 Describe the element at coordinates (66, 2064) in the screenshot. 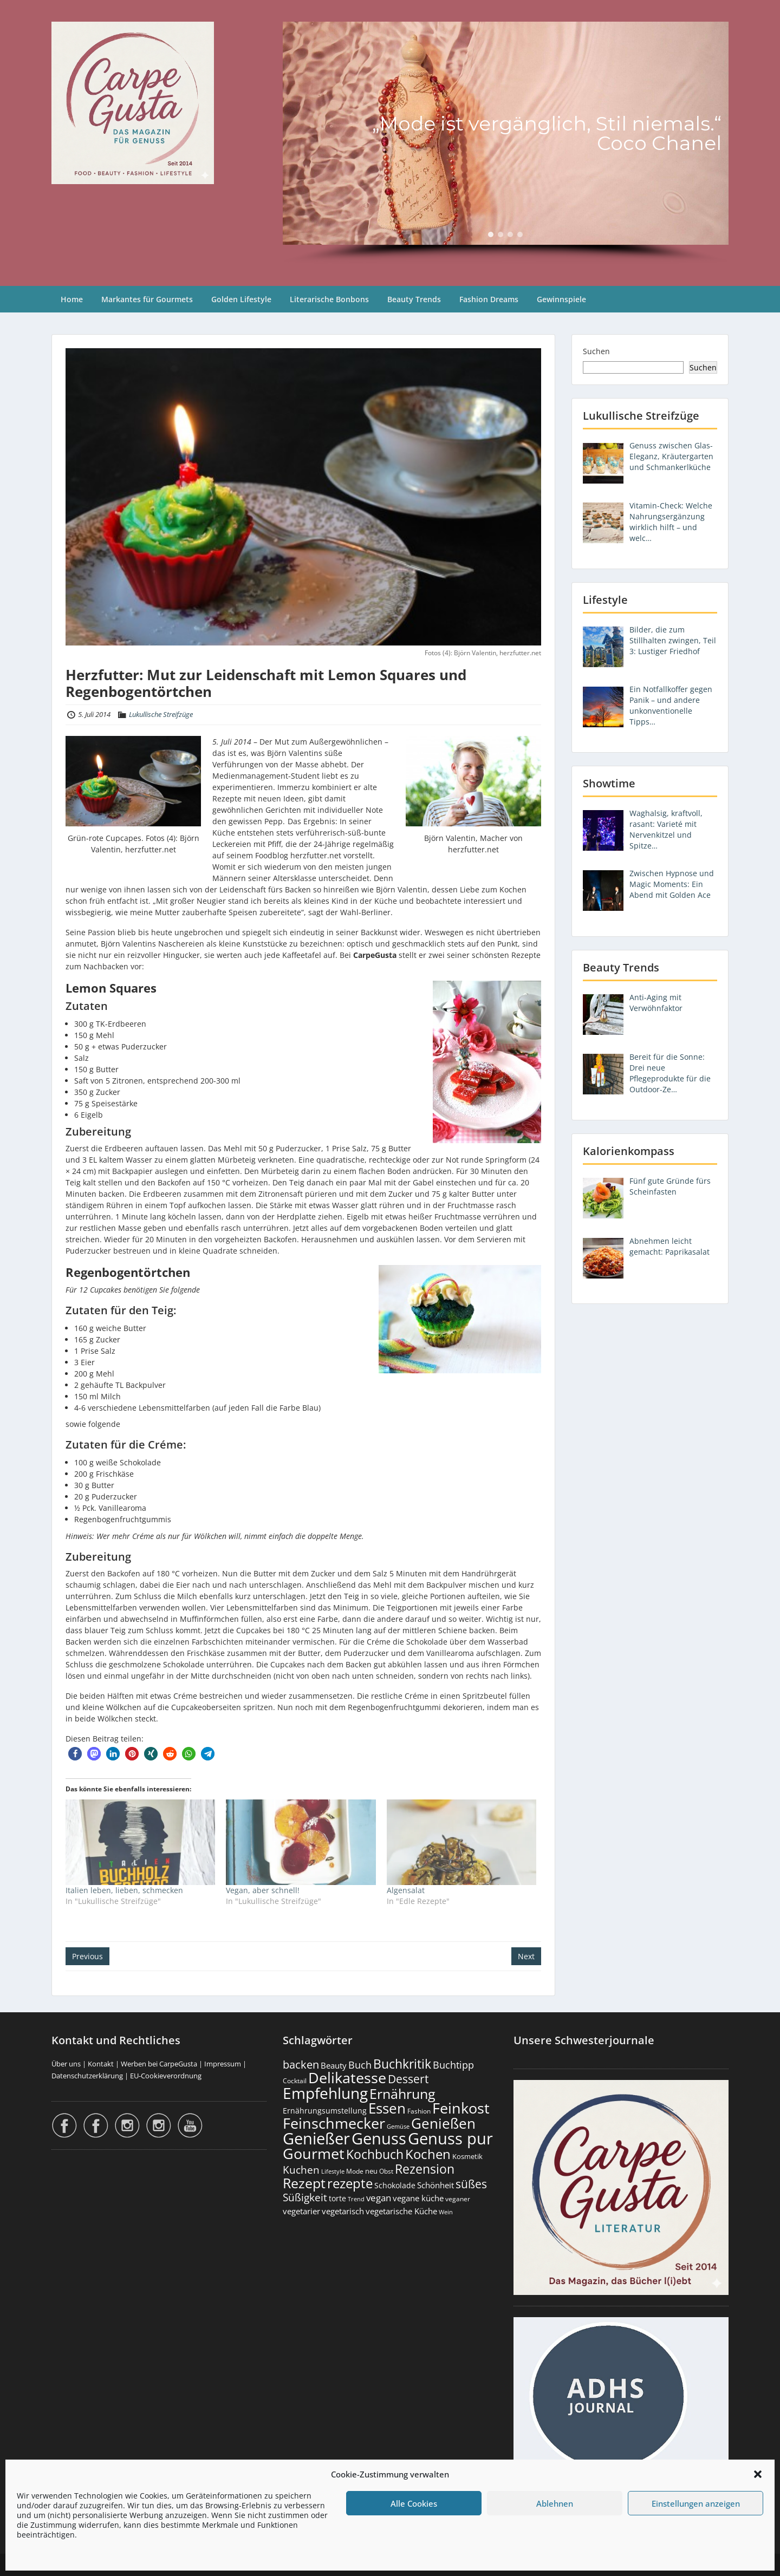

I see `Über uns` at that location.